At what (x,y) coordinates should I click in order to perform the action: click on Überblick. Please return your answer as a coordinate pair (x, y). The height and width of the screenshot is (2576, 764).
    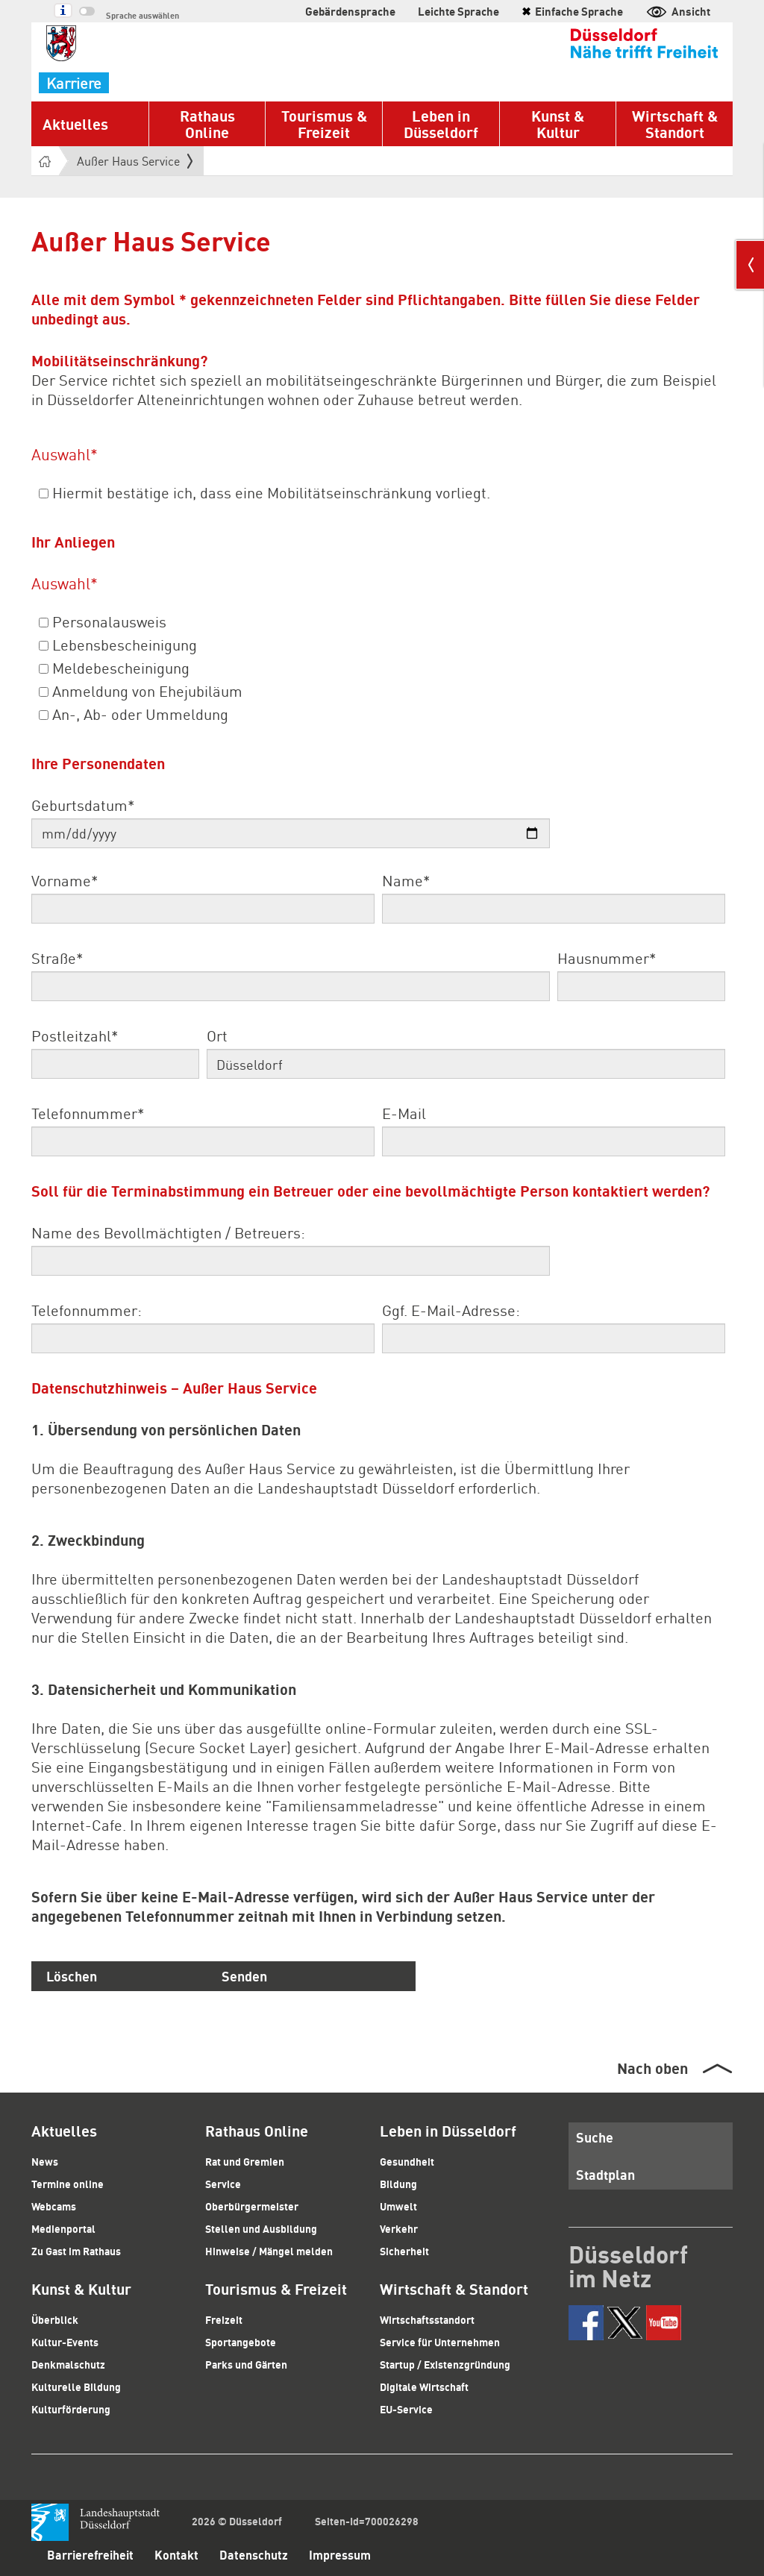
    Looking at the image, I should click on (54, 2319).